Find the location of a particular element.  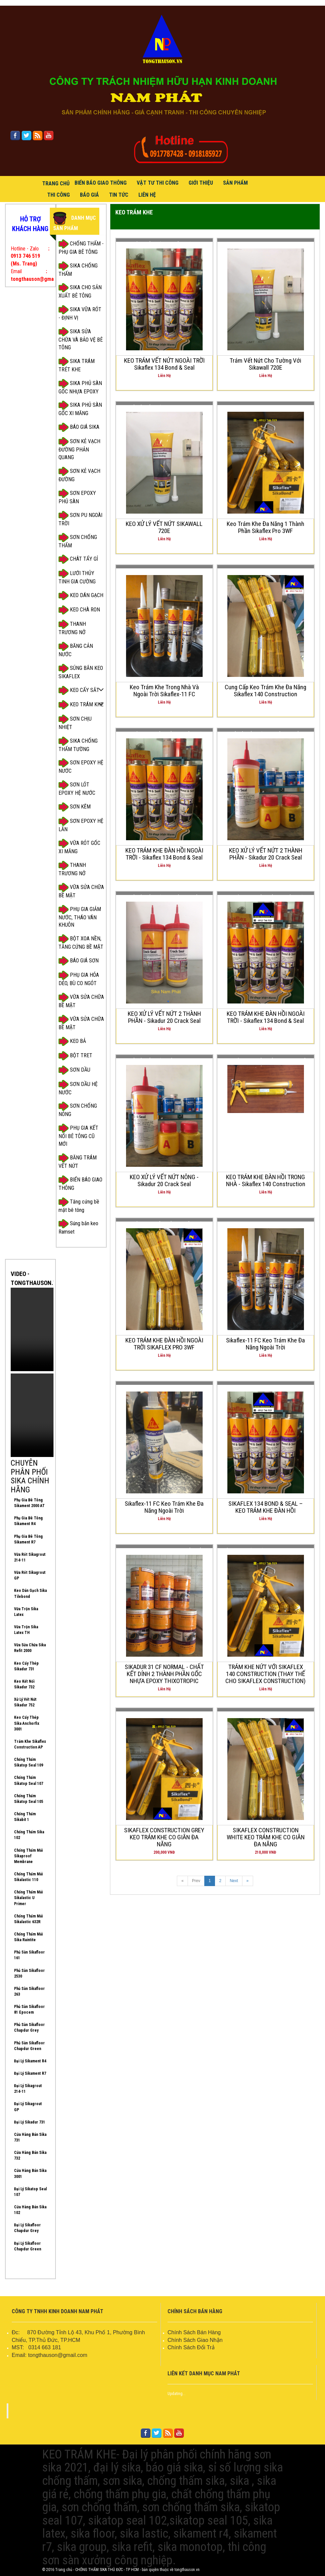

KEO TRÁM KHE is located at coordinates (81, 704).